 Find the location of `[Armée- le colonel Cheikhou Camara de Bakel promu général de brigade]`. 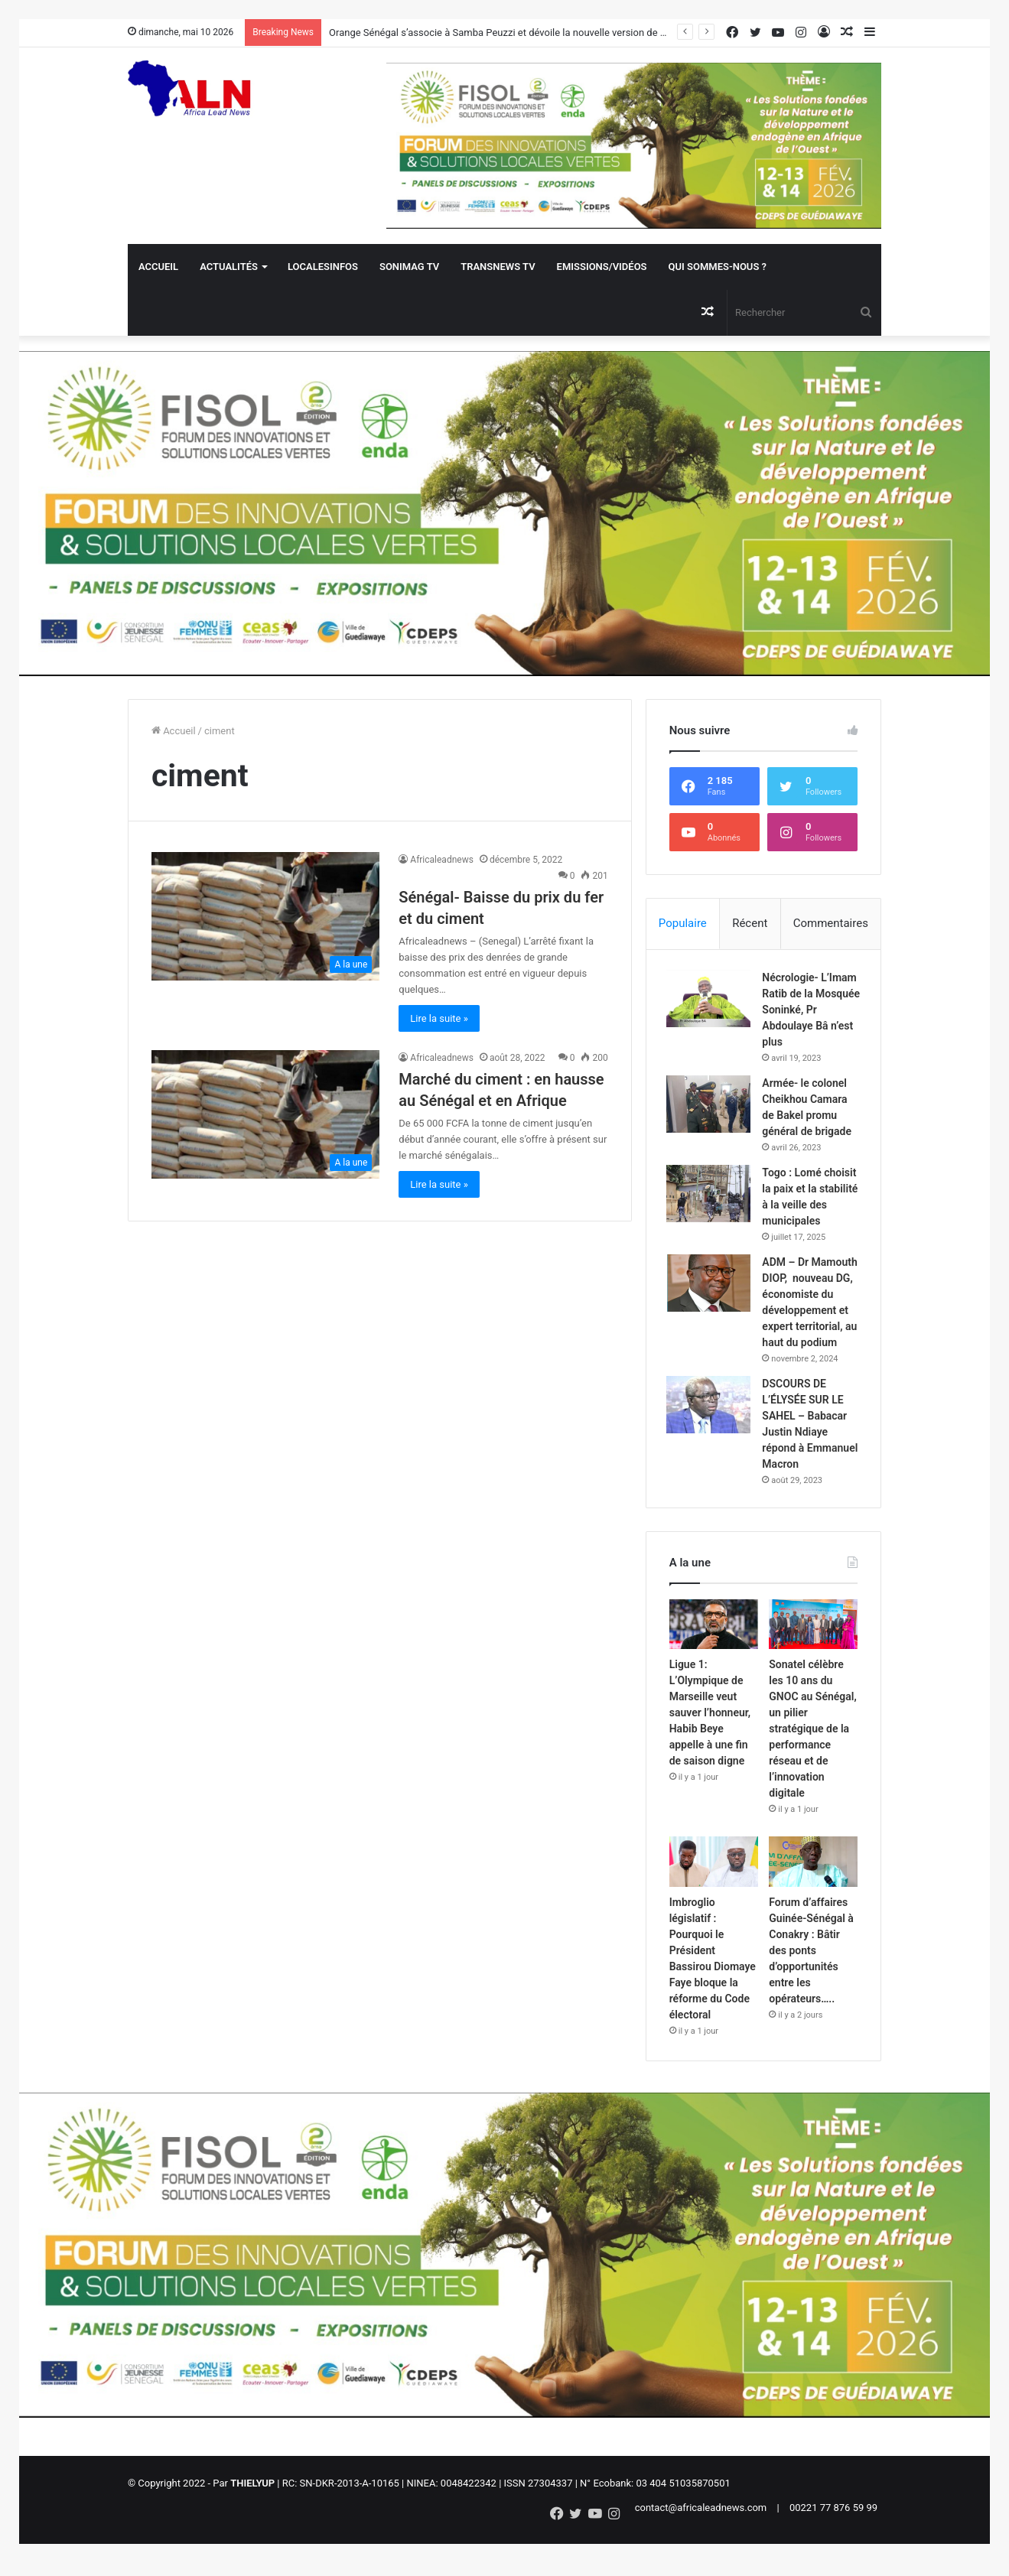

[Armée- le colonel Cheikhou Camara de Bakel promu général de brigade] is located at coordinates (711, 1107).